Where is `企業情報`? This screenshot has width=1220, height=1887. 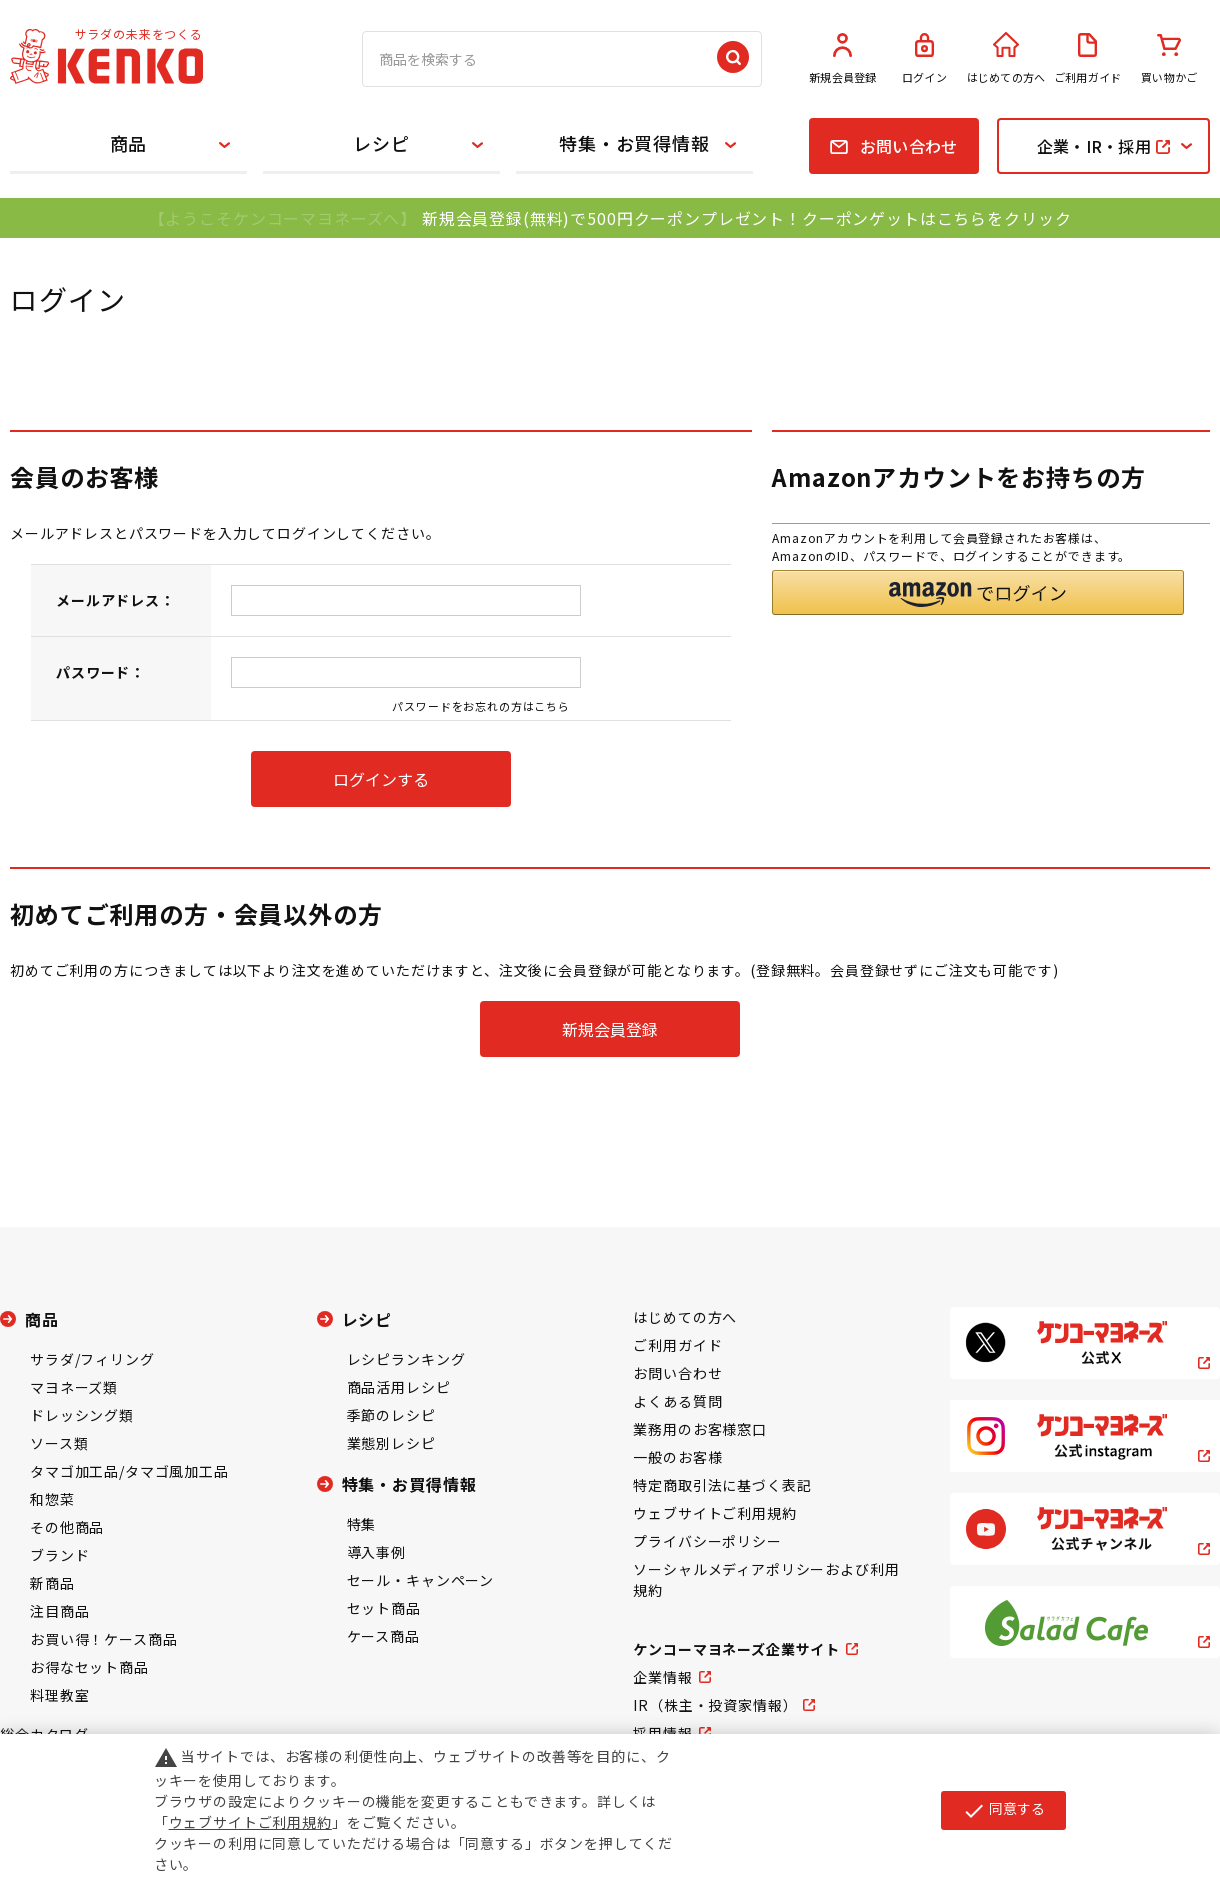
企業情報 is located at coordinates (662, 1677).